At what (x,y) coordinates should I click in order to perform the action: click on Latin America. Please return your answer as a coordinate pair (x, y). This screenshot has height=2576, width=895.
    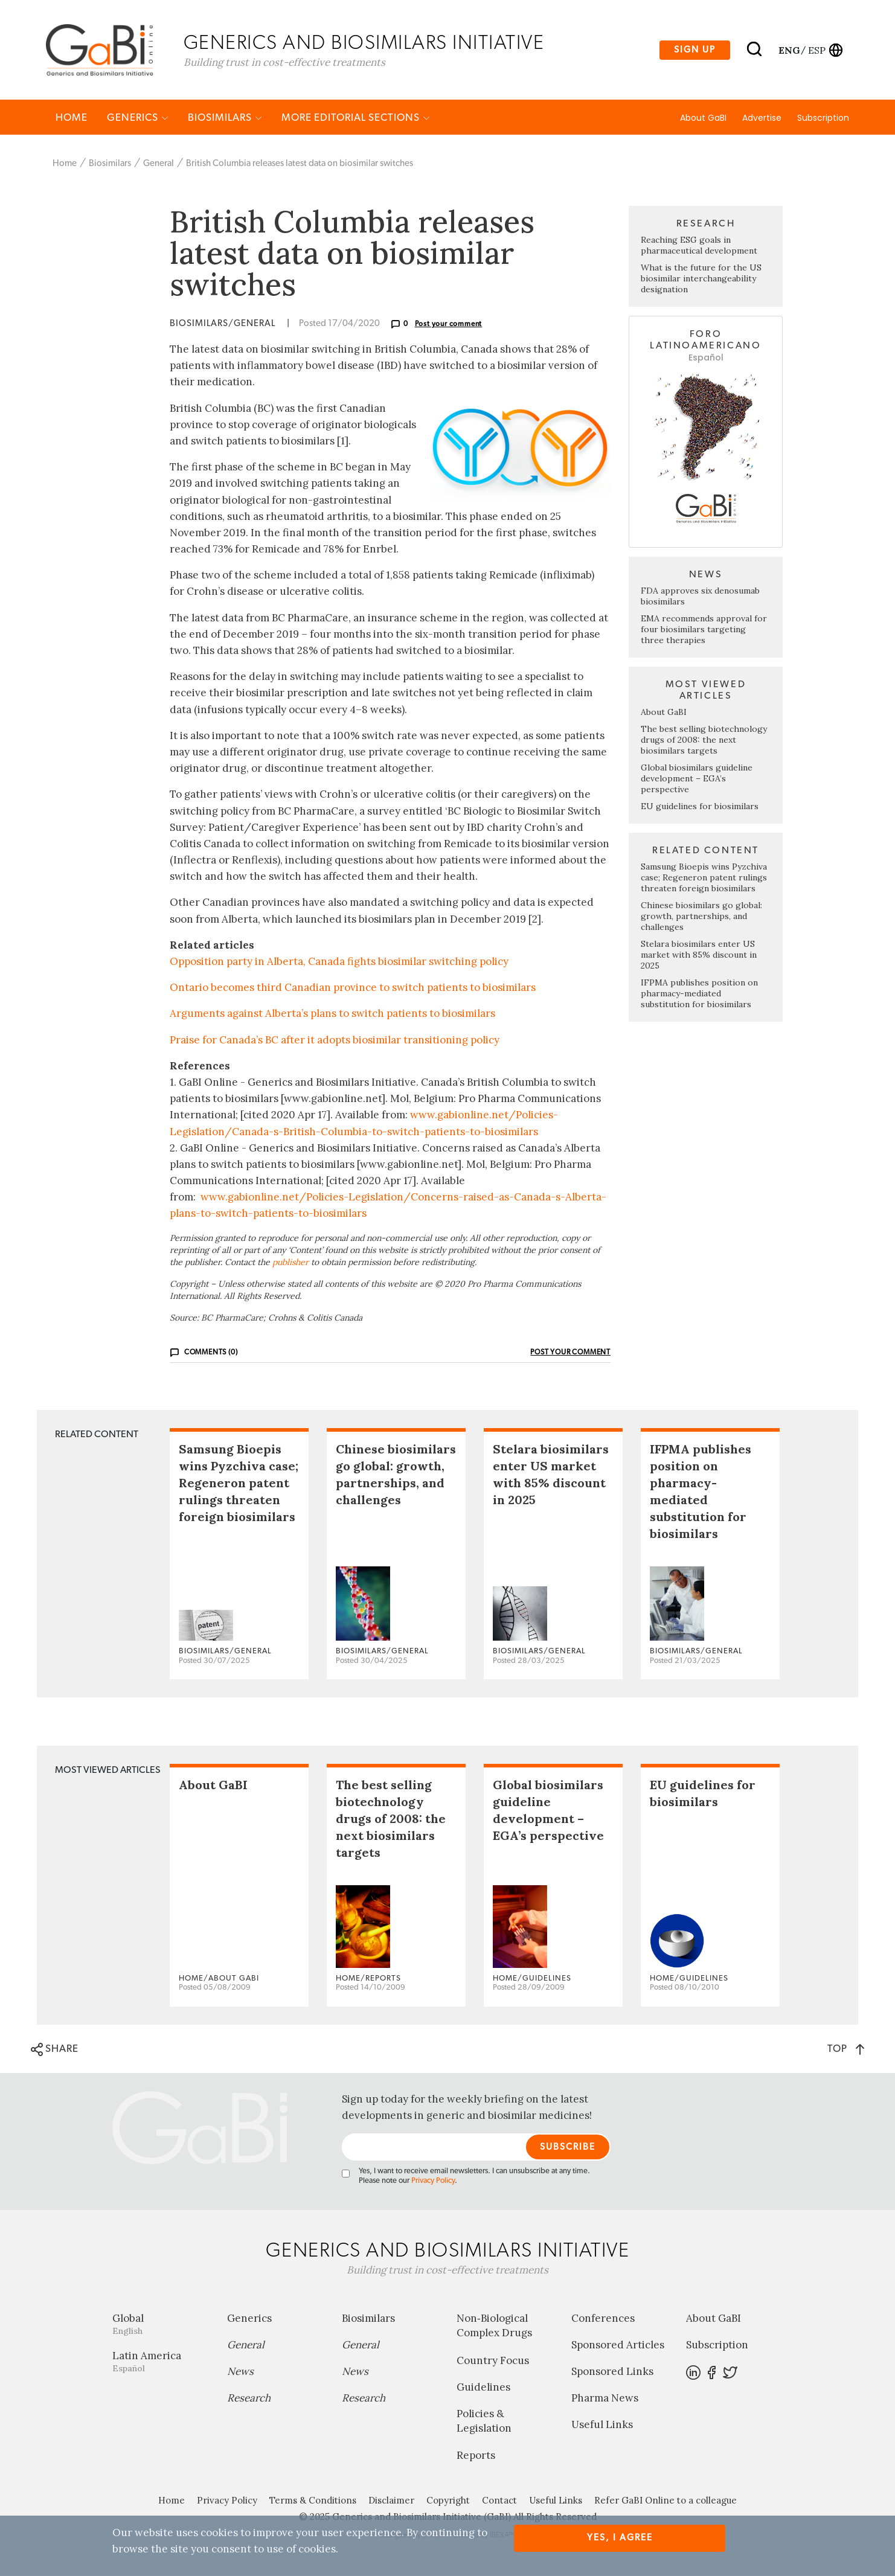
    Looking at the image, I should click on (160, 2362).